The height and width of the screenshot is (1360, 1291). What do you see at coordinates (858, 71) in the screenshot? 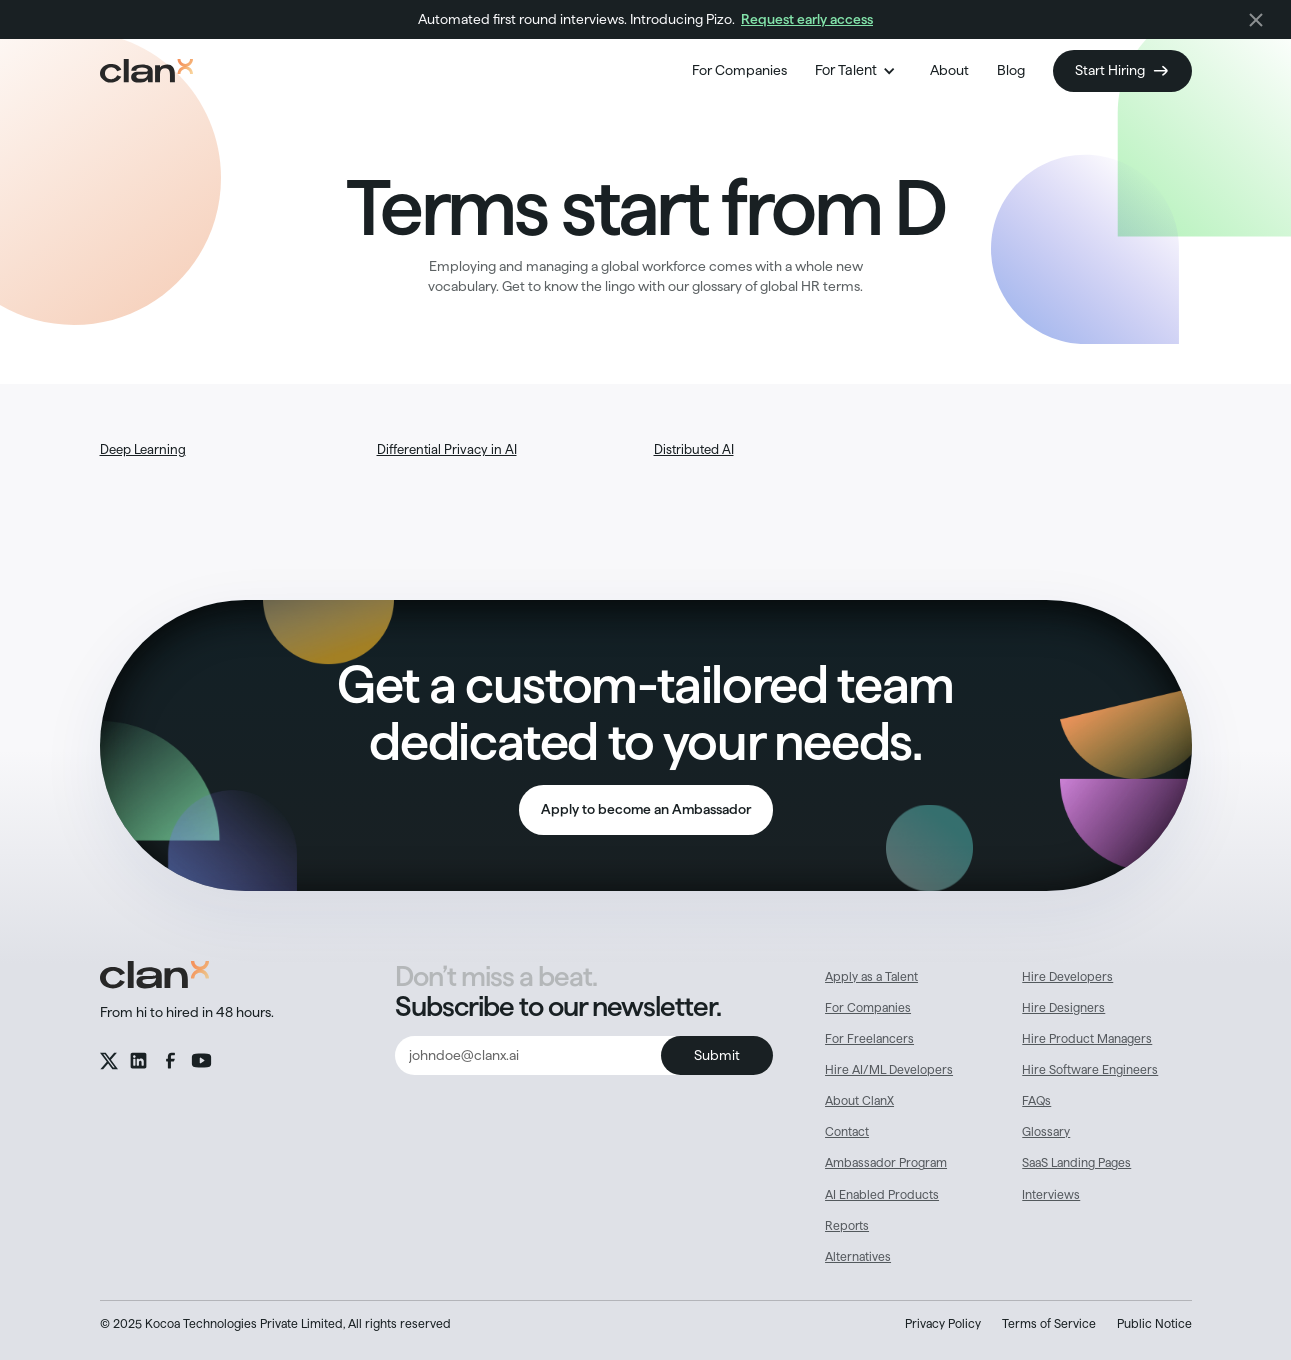
I see `[button]` at bounding box center [858, 71].